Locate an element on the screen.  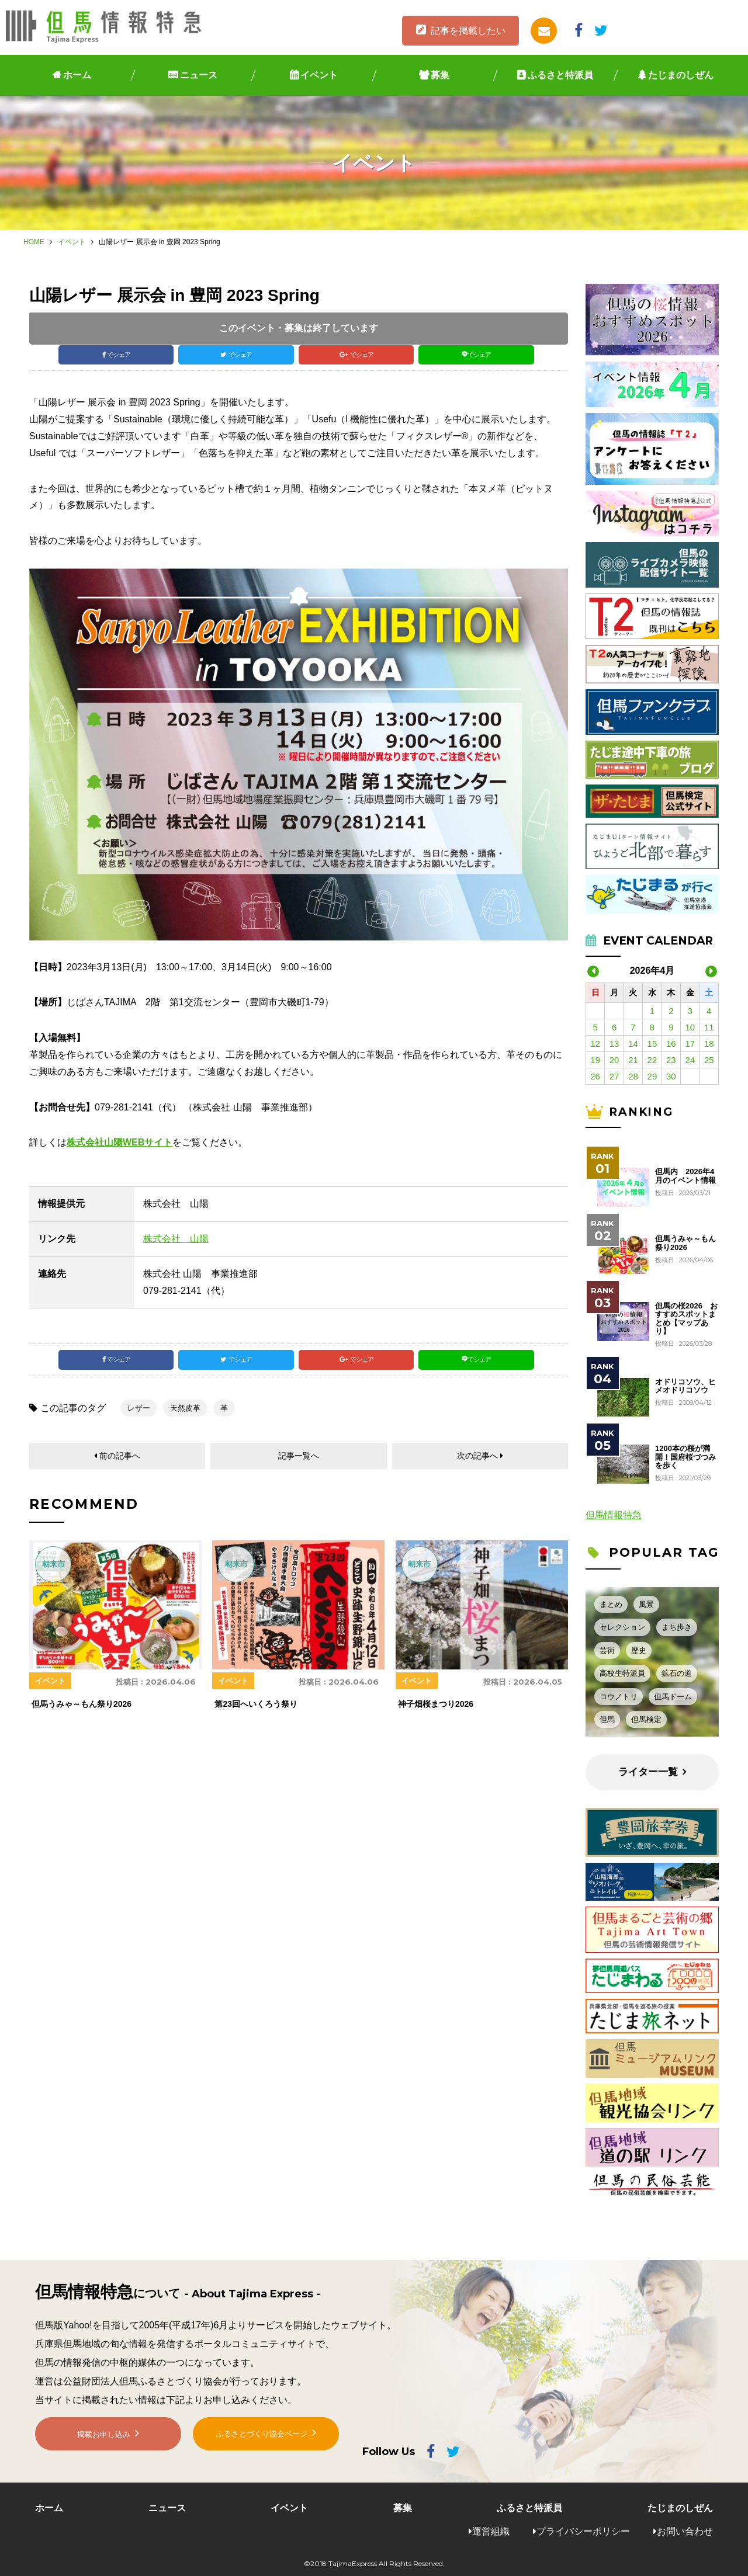
21 is located at coordinates (633, 1060).